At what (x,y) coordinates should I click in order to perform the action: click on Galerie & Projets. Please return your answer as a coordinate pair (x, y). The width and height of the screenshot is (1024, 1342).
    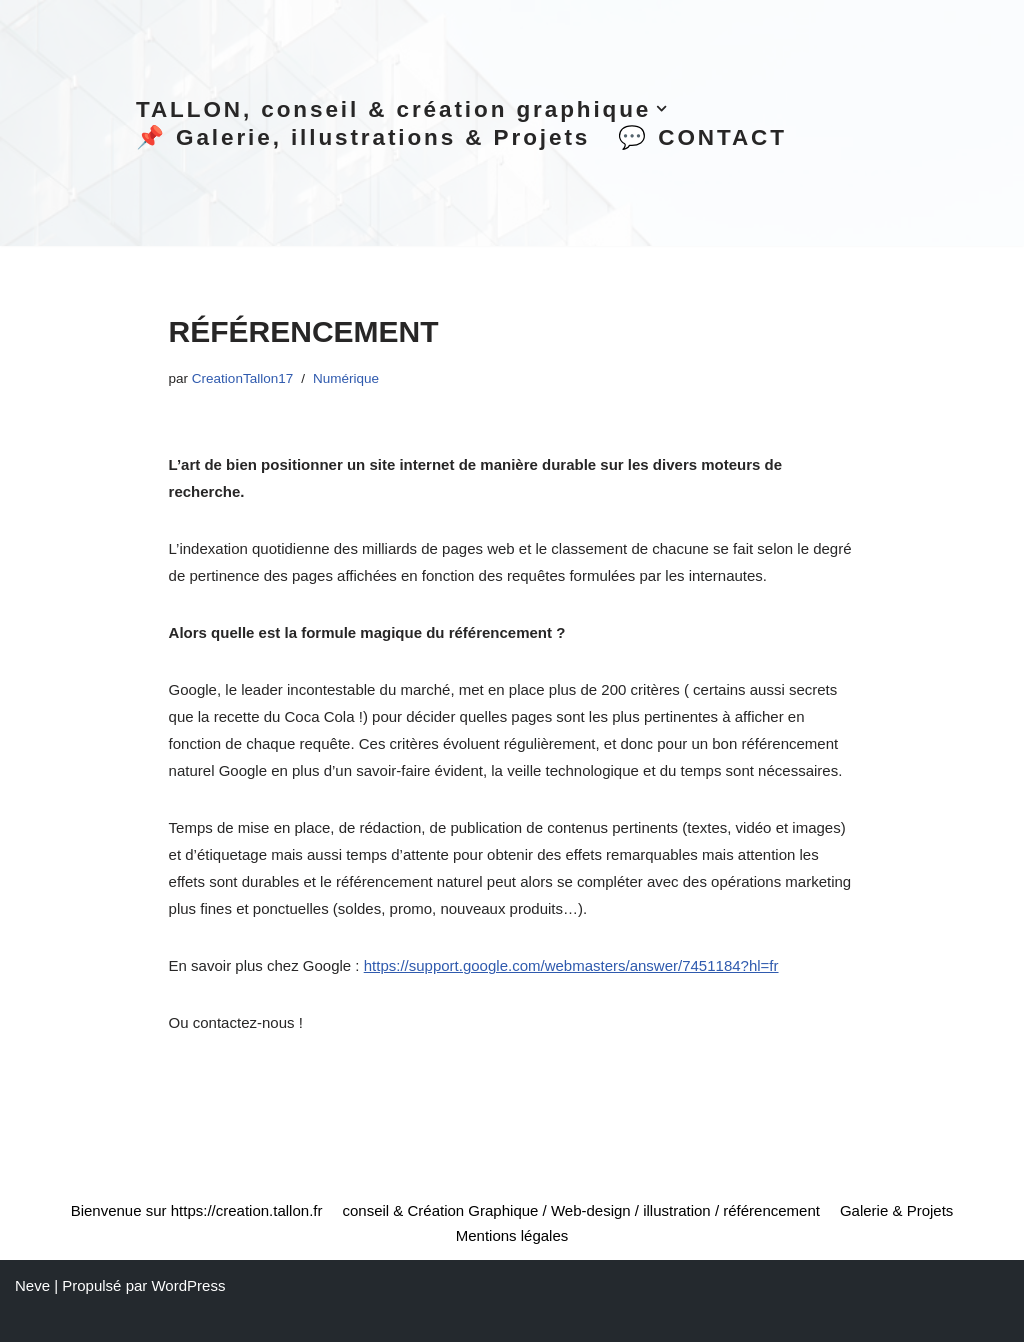
    Looking at the image, I should click on (896, 1210).